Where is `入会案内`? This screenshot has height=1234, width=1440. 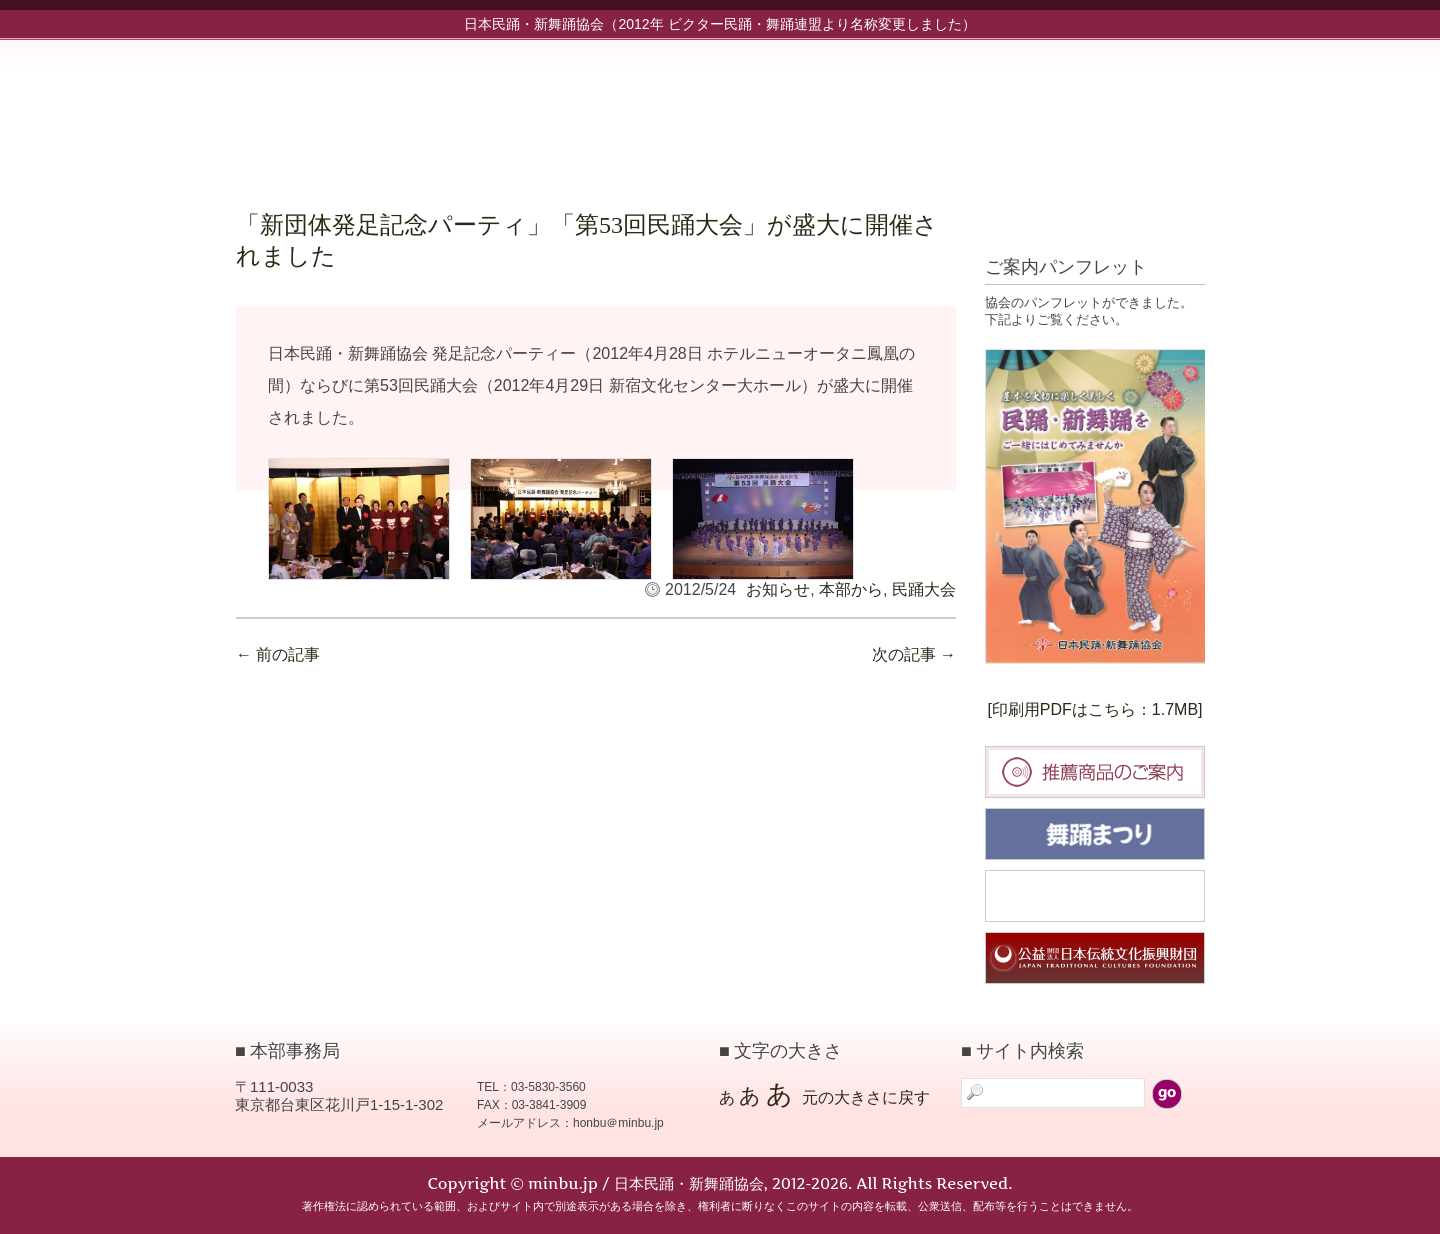 入会案内 is located at coordinates (1046, 106).